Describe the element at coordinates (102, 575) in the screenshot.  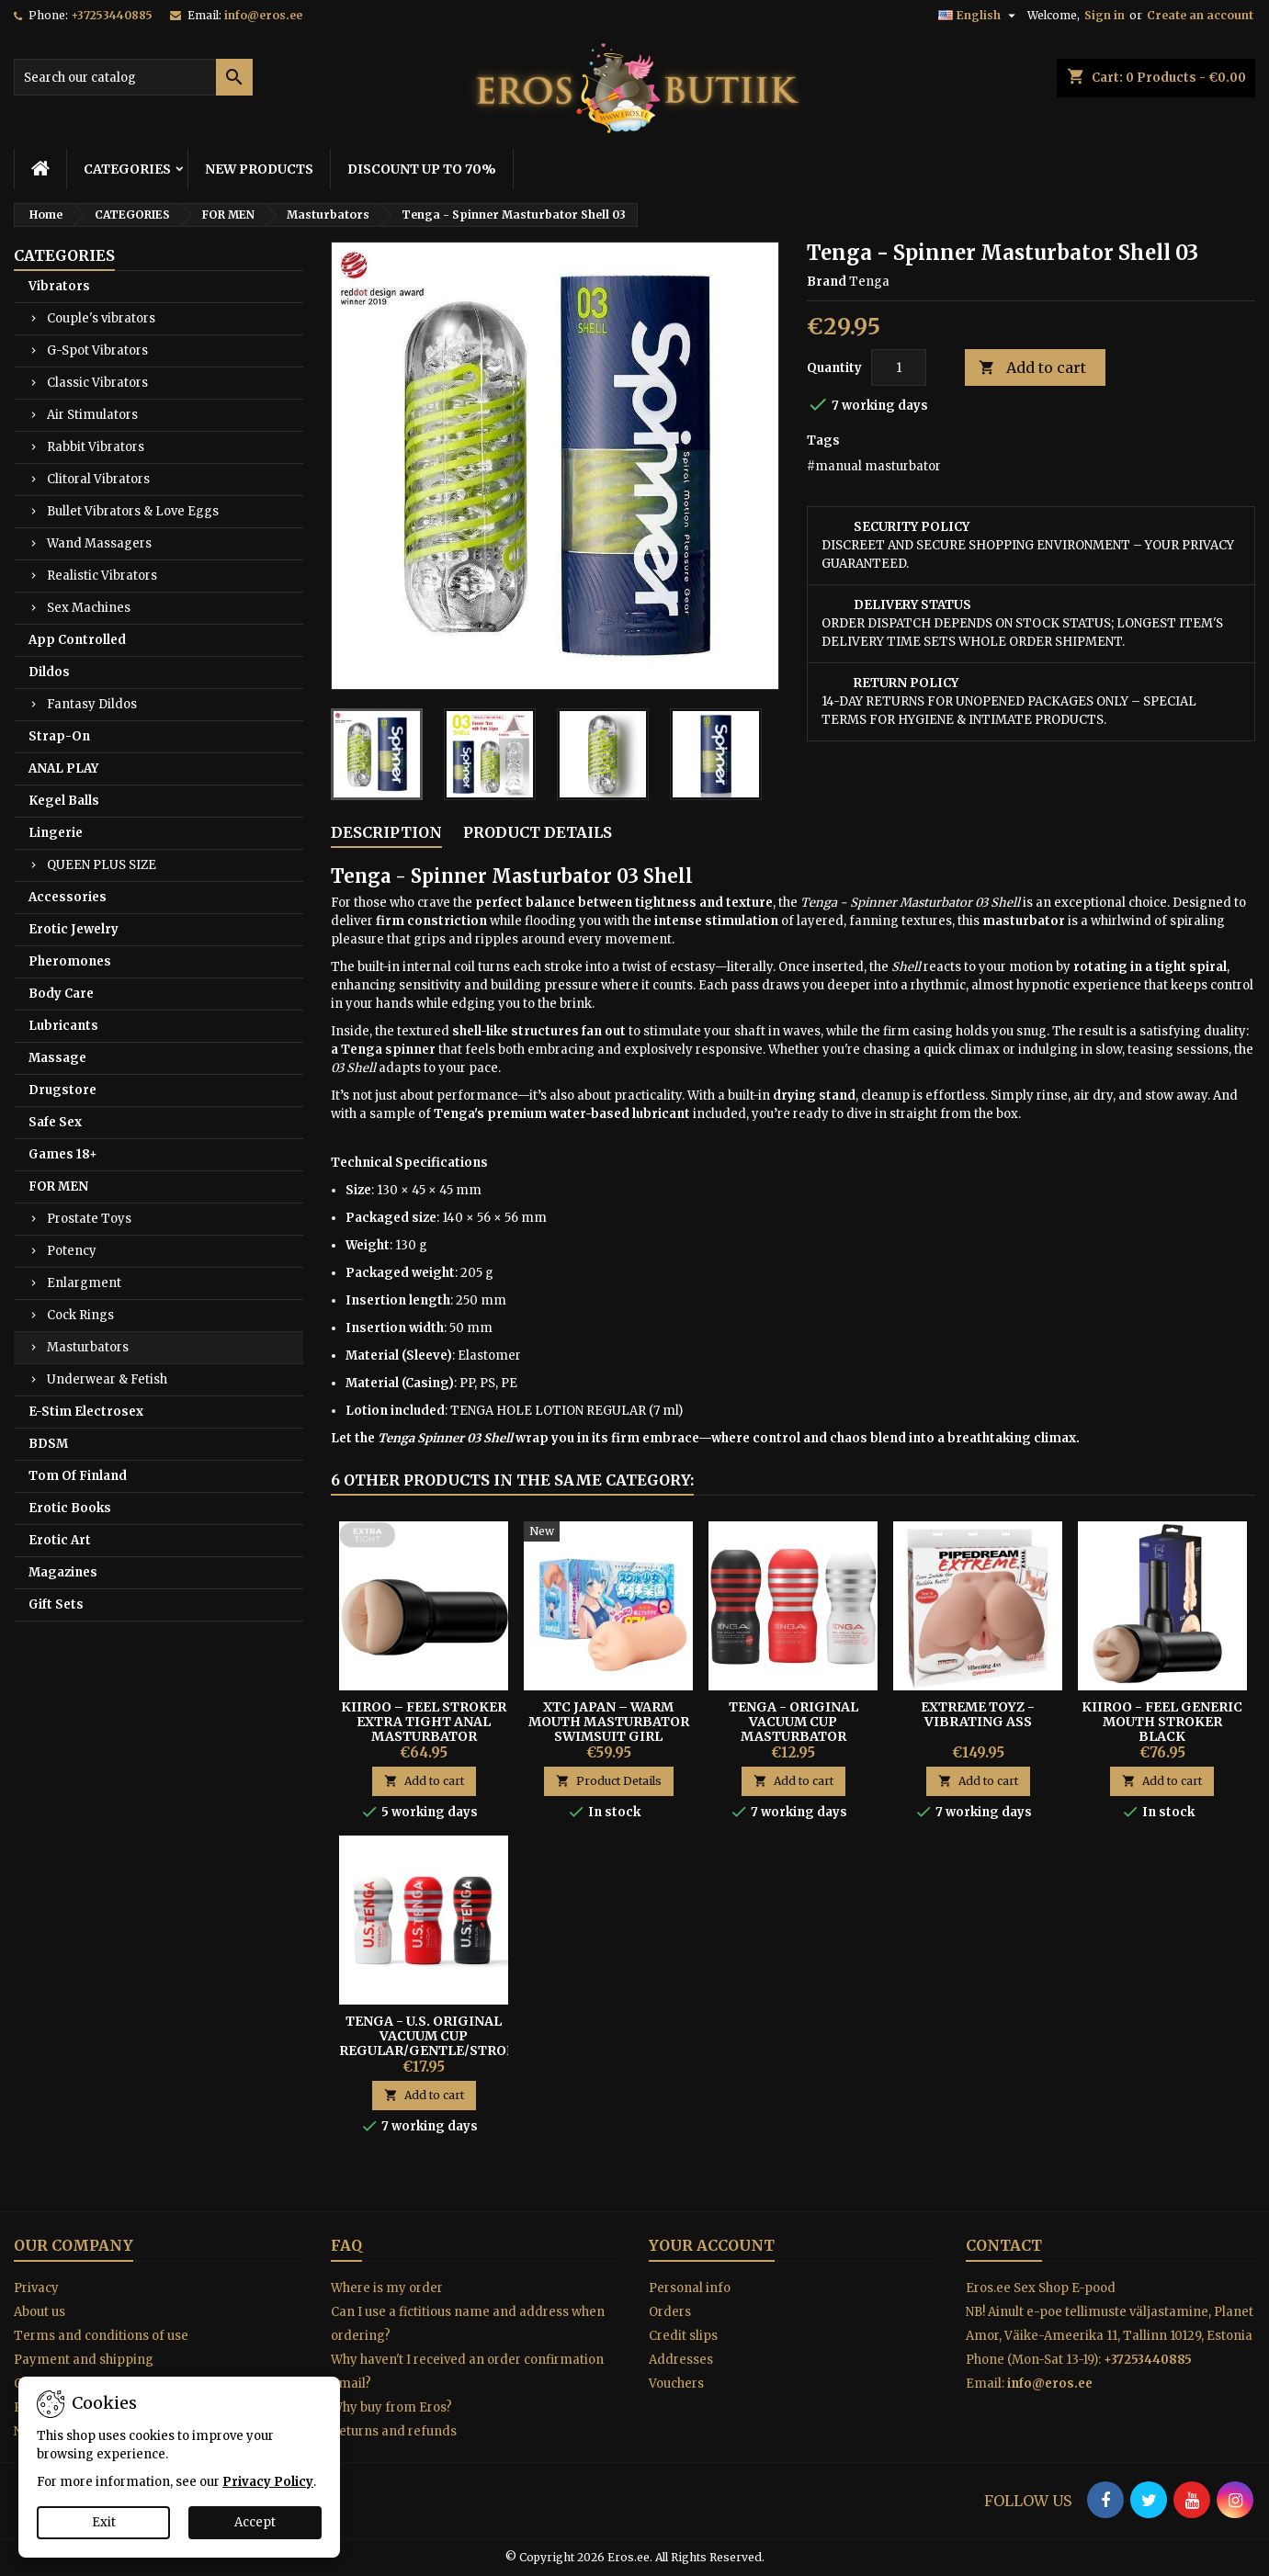
I see `Realistic Vibrators` at that location.